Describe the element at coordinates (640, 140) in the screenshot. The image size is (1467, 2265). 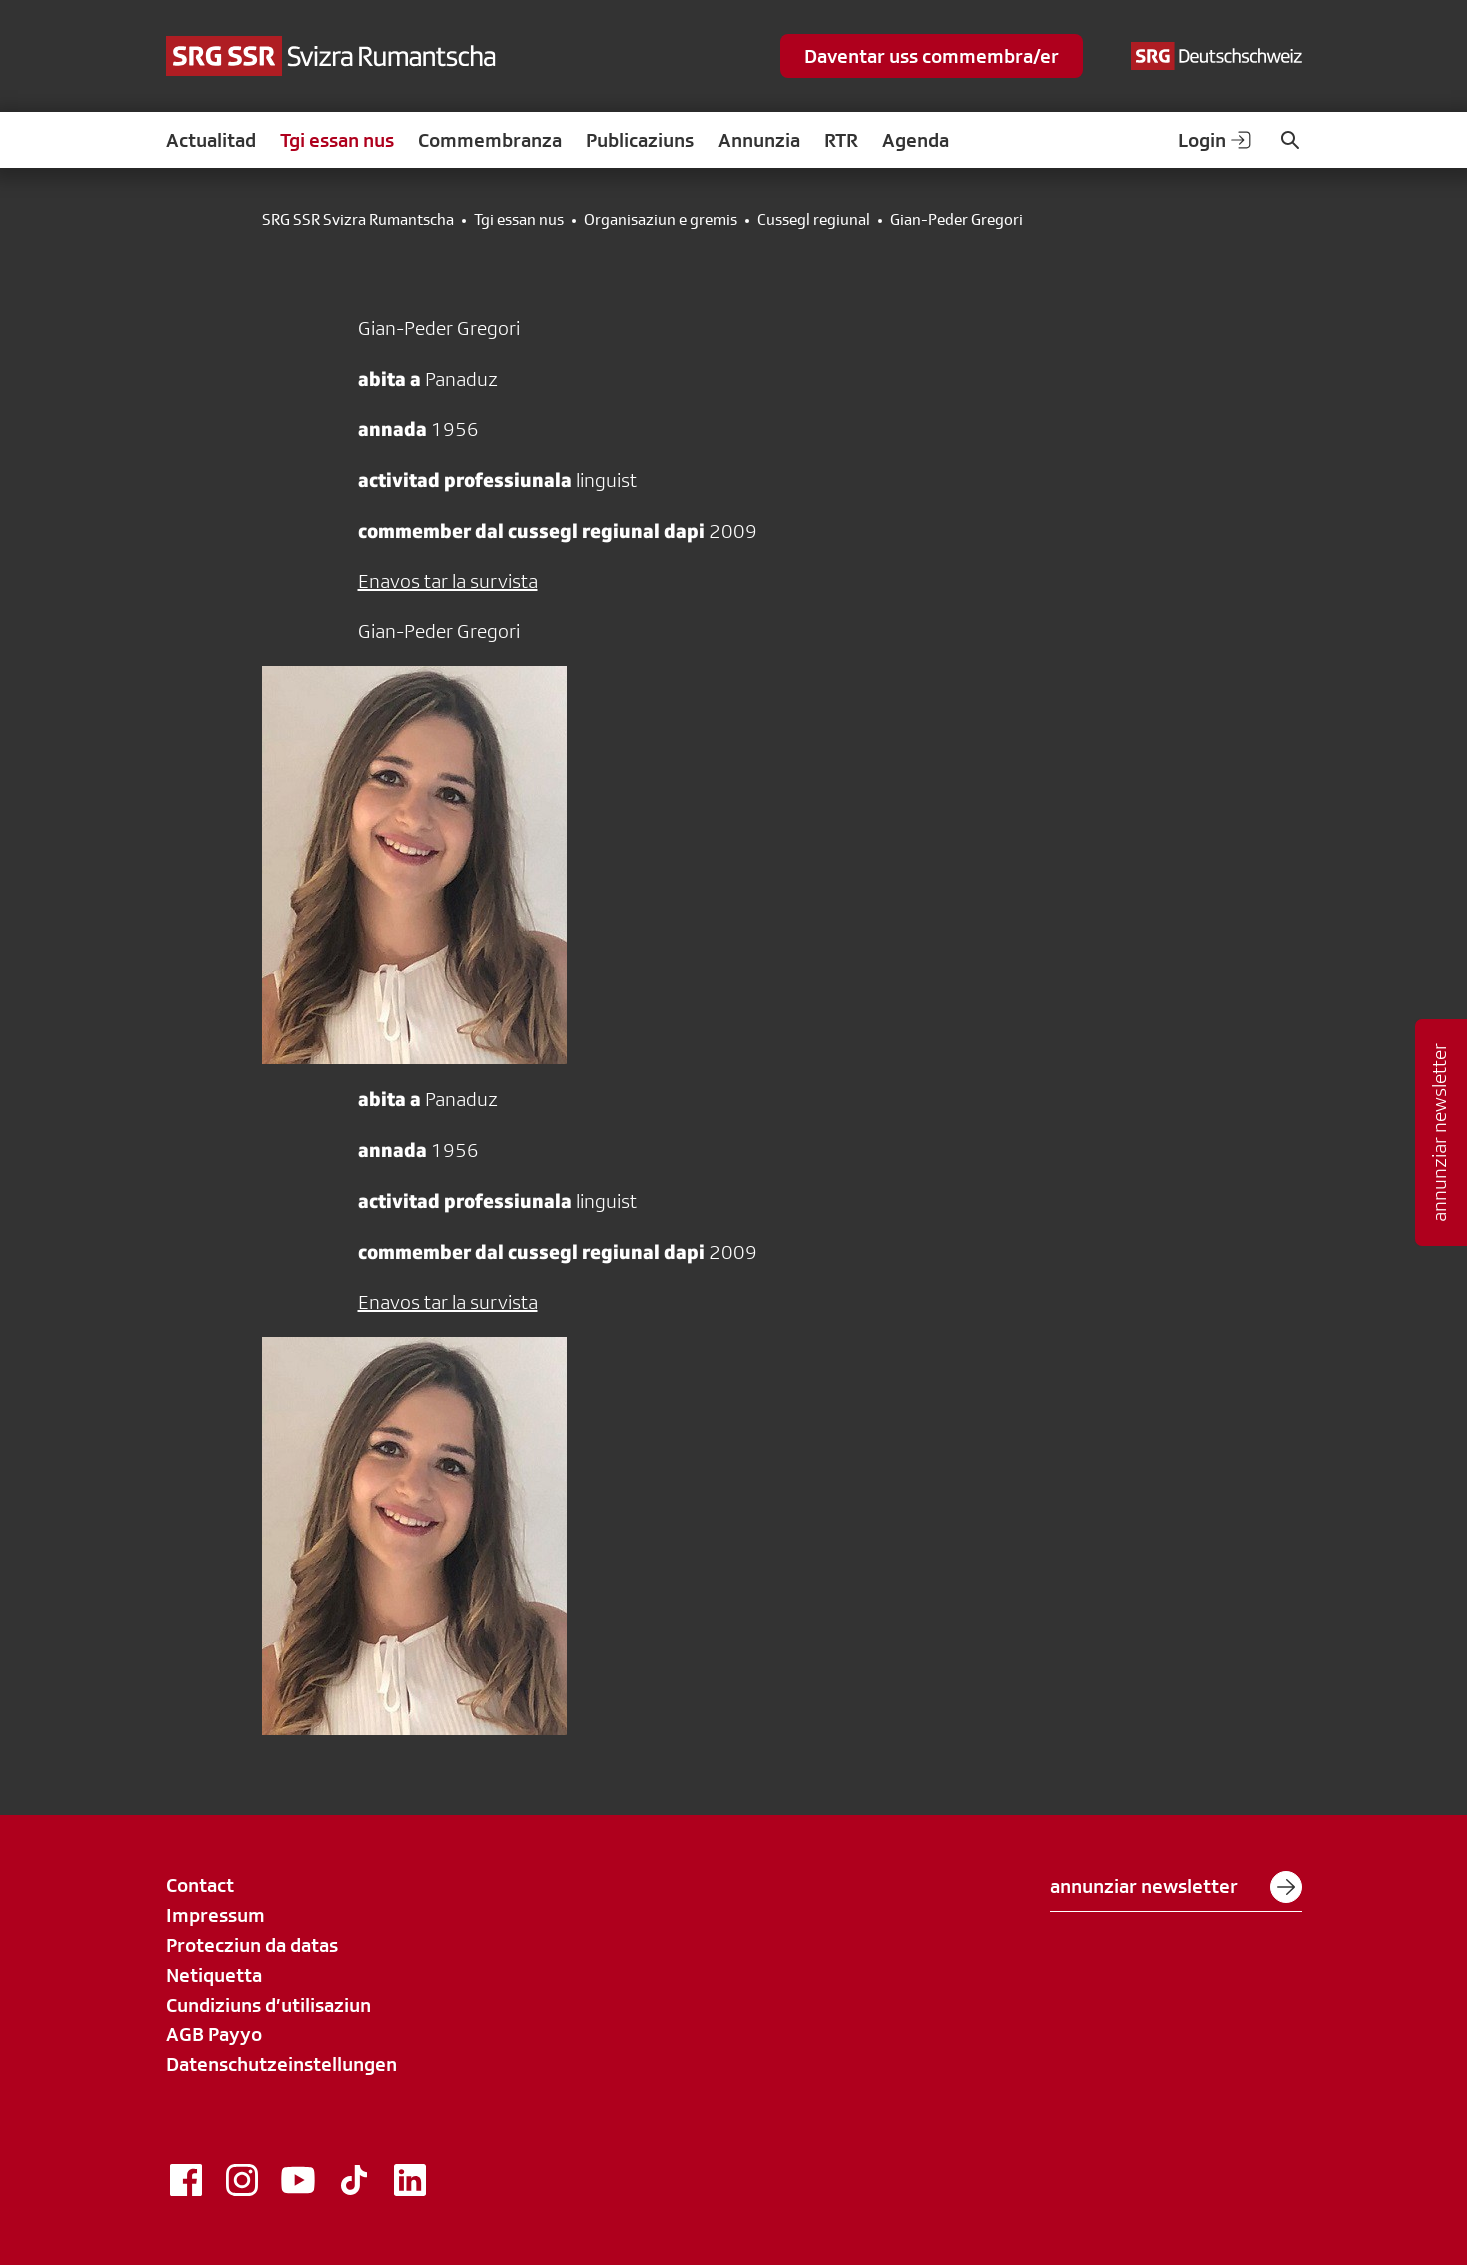
I see `Publicaziuns` at that location.